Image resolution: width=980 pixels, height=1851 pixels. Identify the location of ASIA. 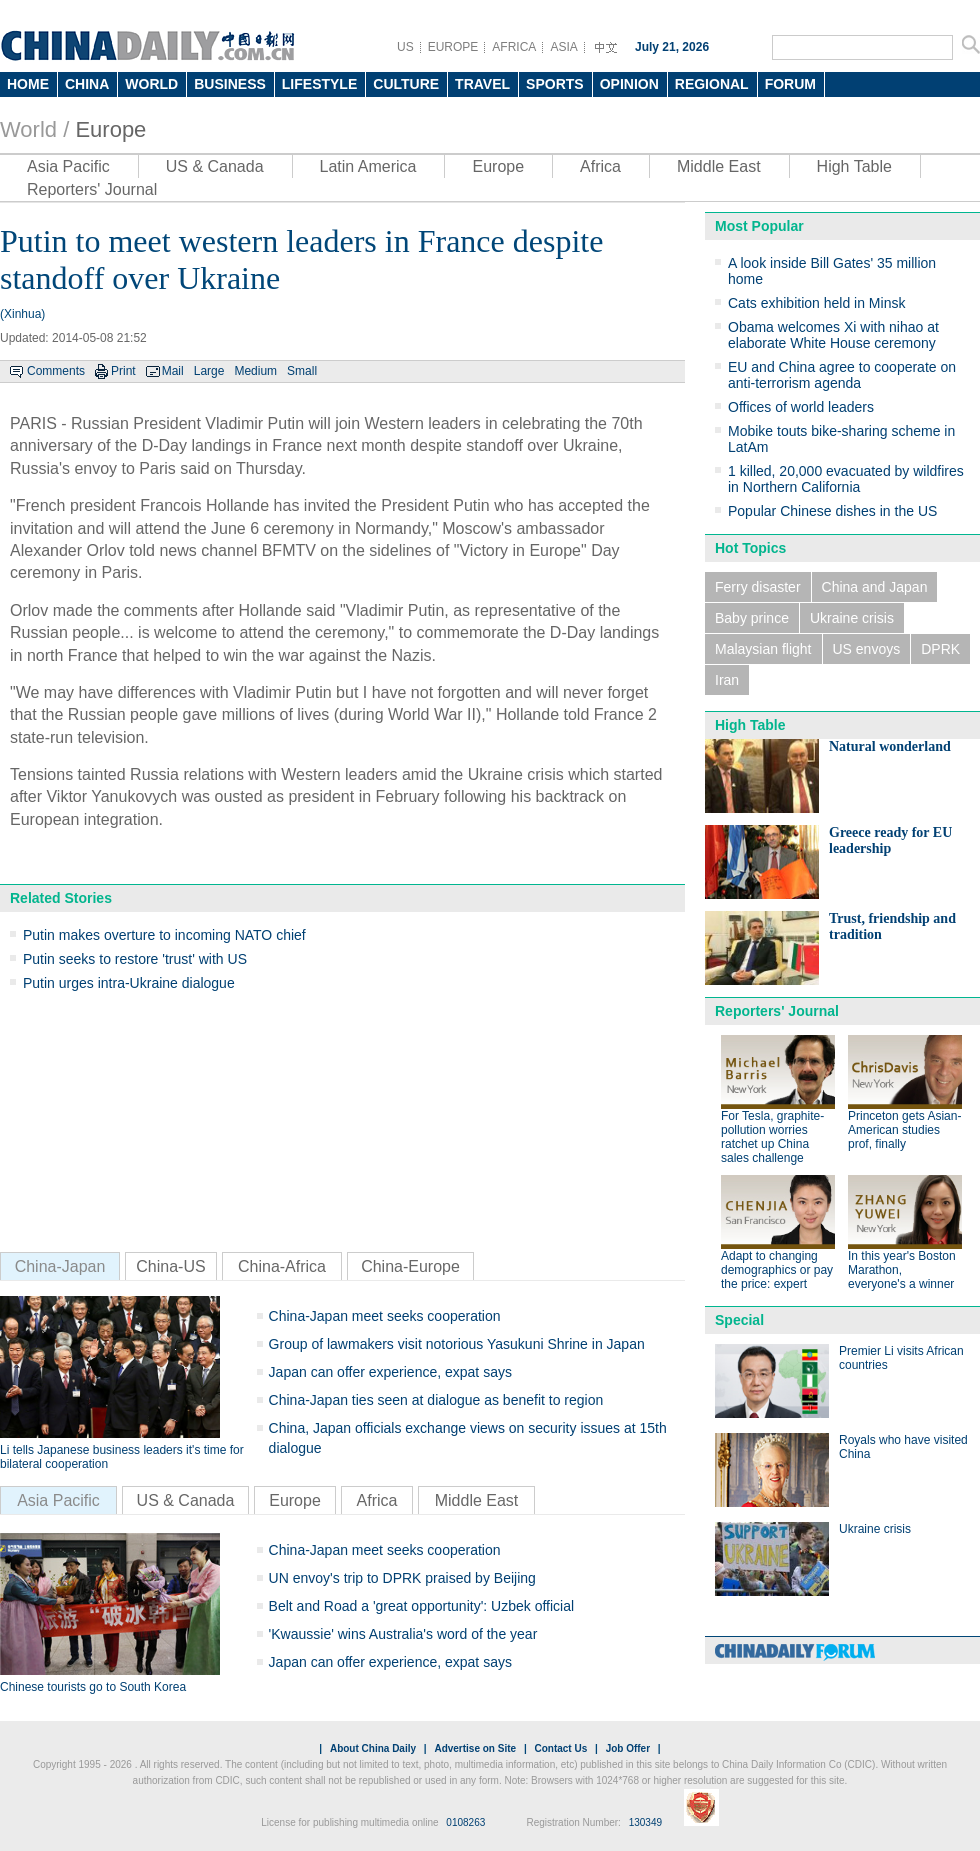
(563, 47).